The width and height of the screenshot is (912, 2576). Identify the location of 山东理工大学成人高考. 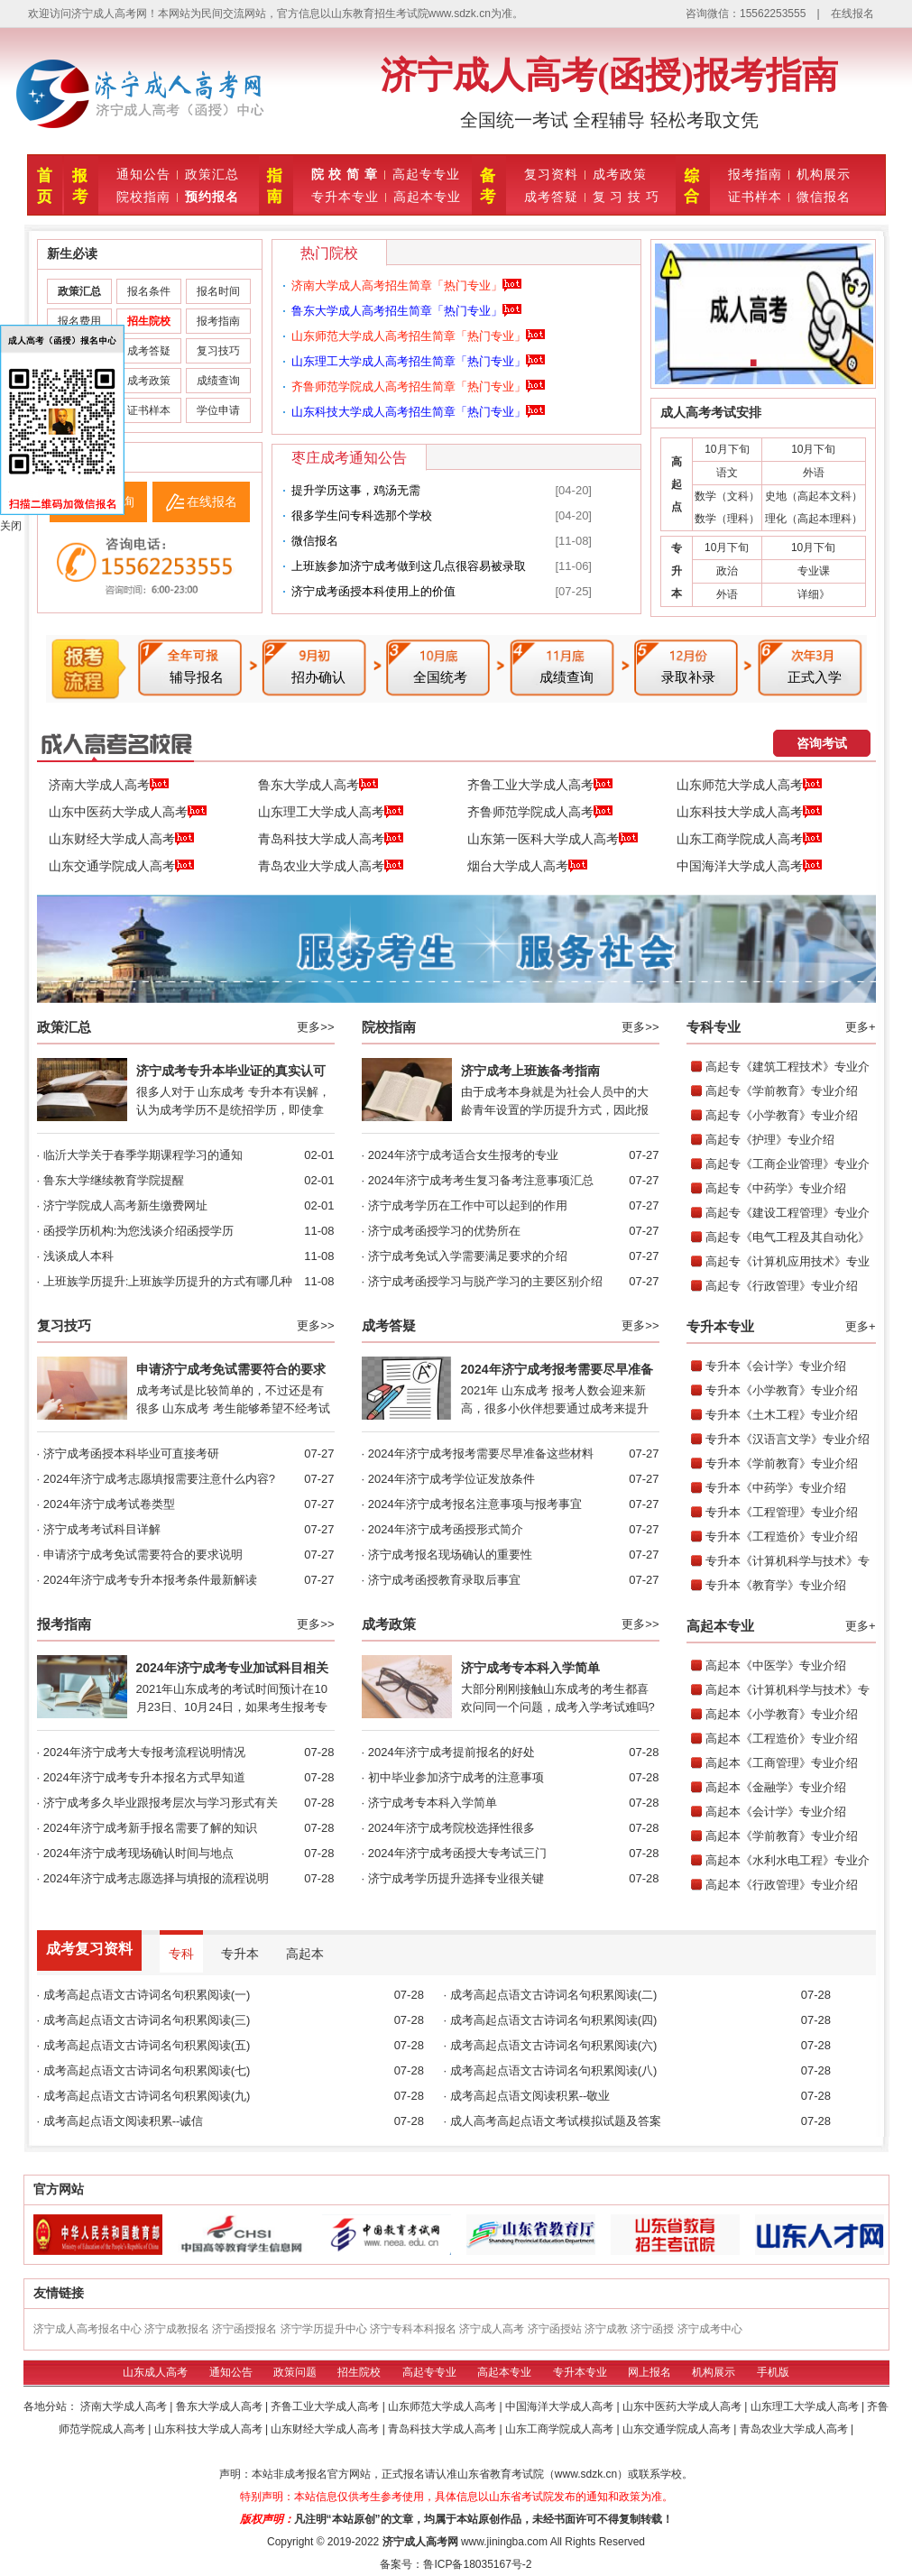
(330, 813).